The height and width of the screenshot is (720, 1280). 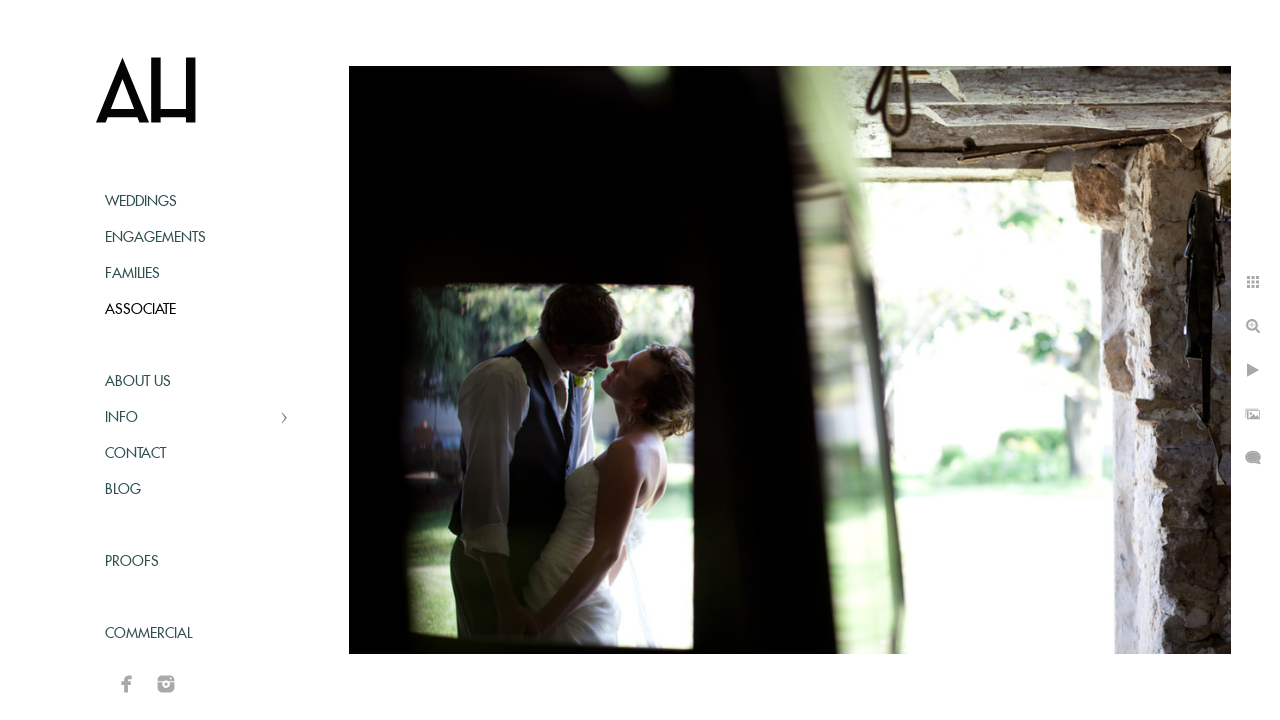 What do you see at coordinates (132, 562) in the screenshot?
I see `Proofs` at bounding box center [132, 562].